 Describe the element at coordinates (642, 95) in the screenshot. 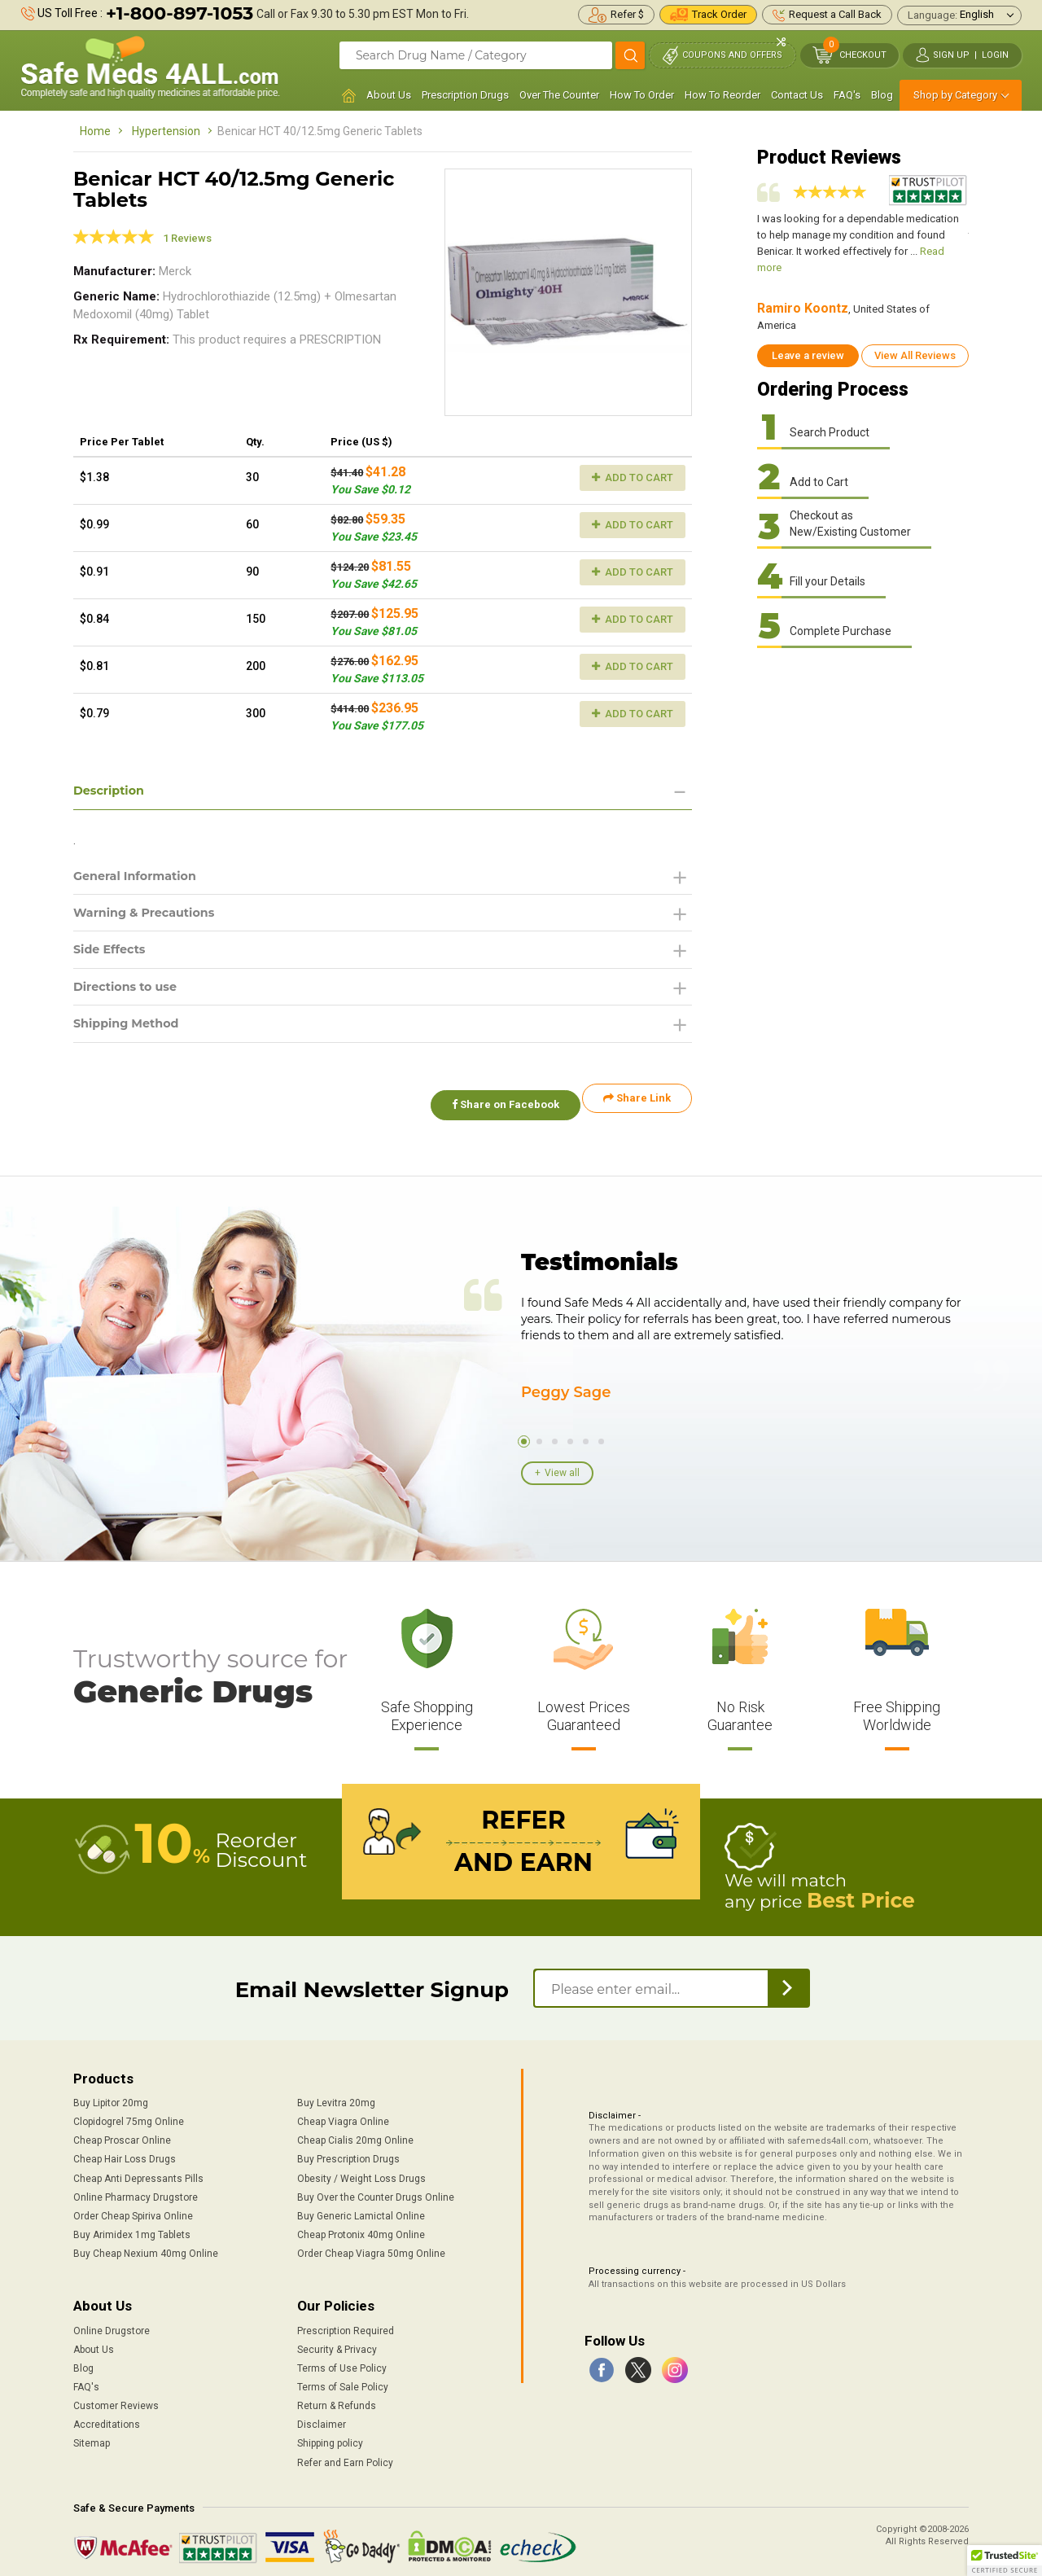

I see `How To Order` at that location.